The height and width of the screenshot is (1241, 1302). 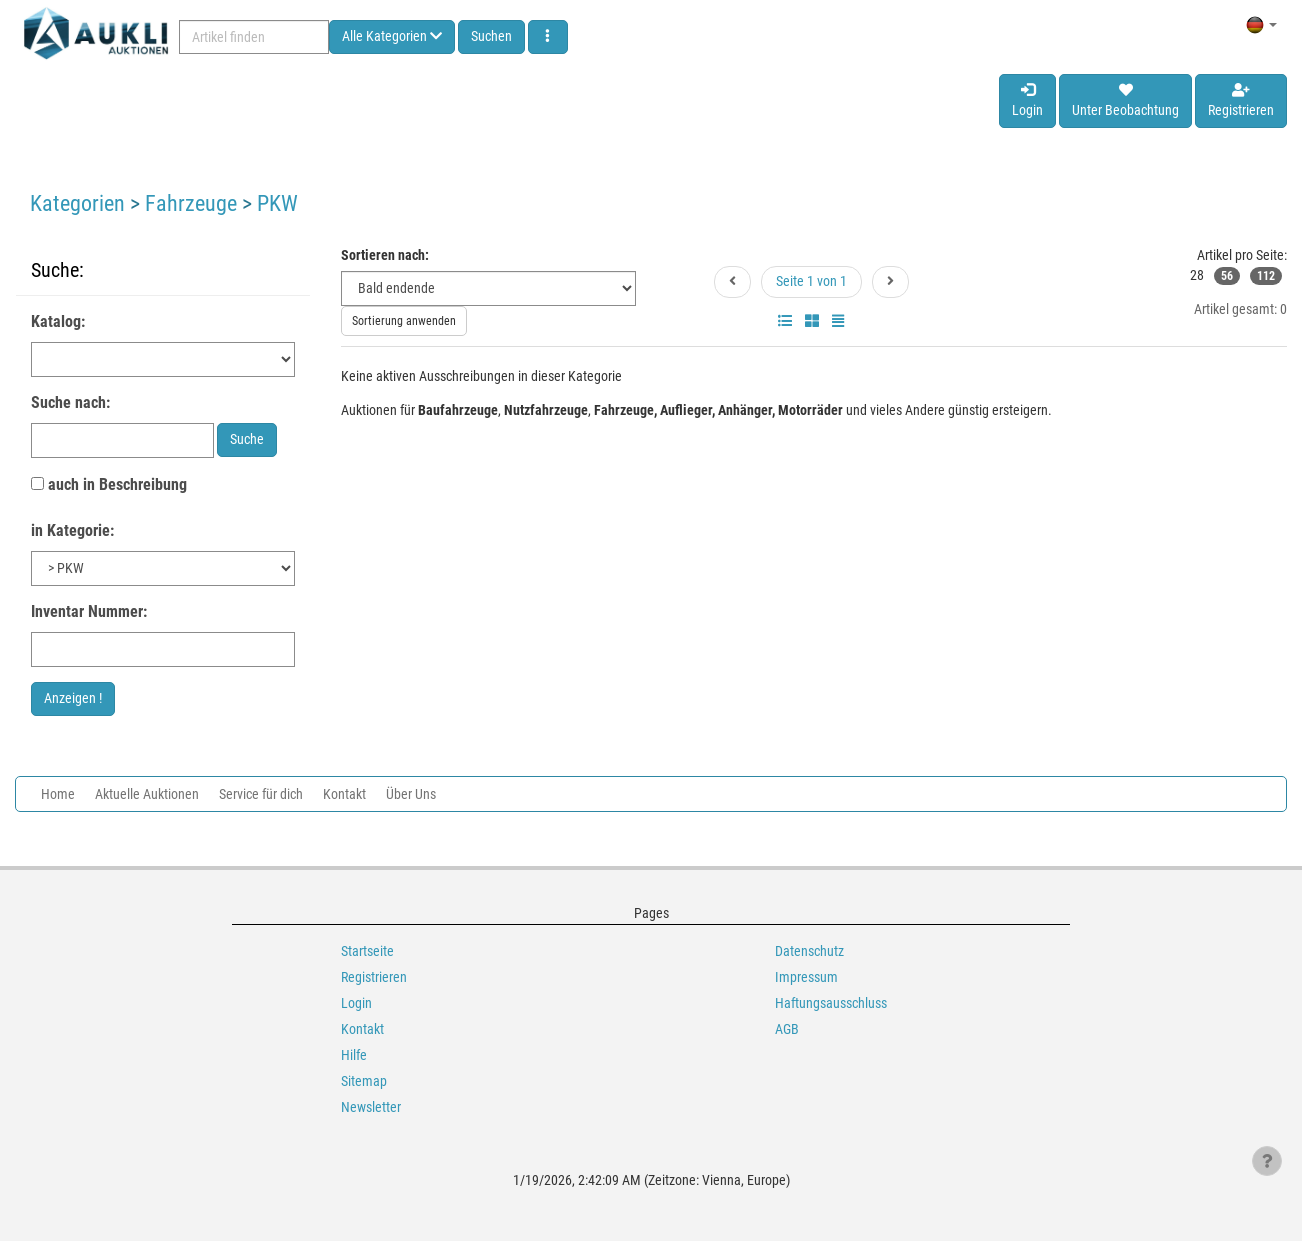 I want to click on 112, so click(x=1266, y=276).